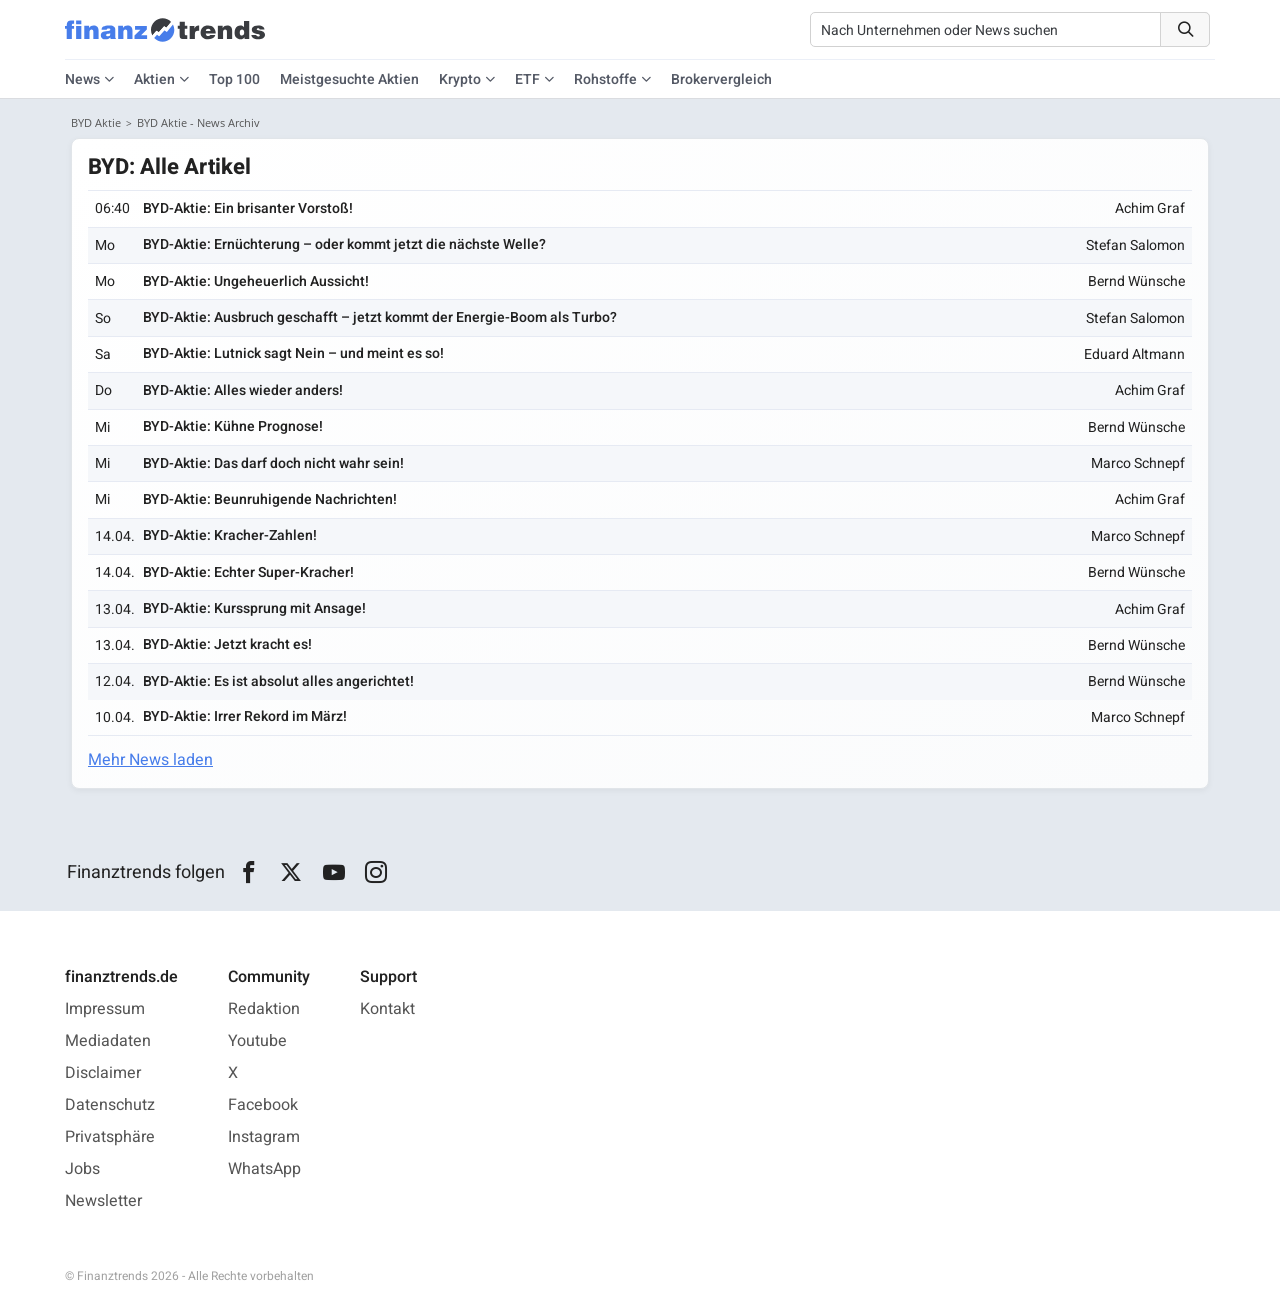  Describe the element at coordinates (110, 1105) in the screenshot. I see `Datenschutz` at that location.